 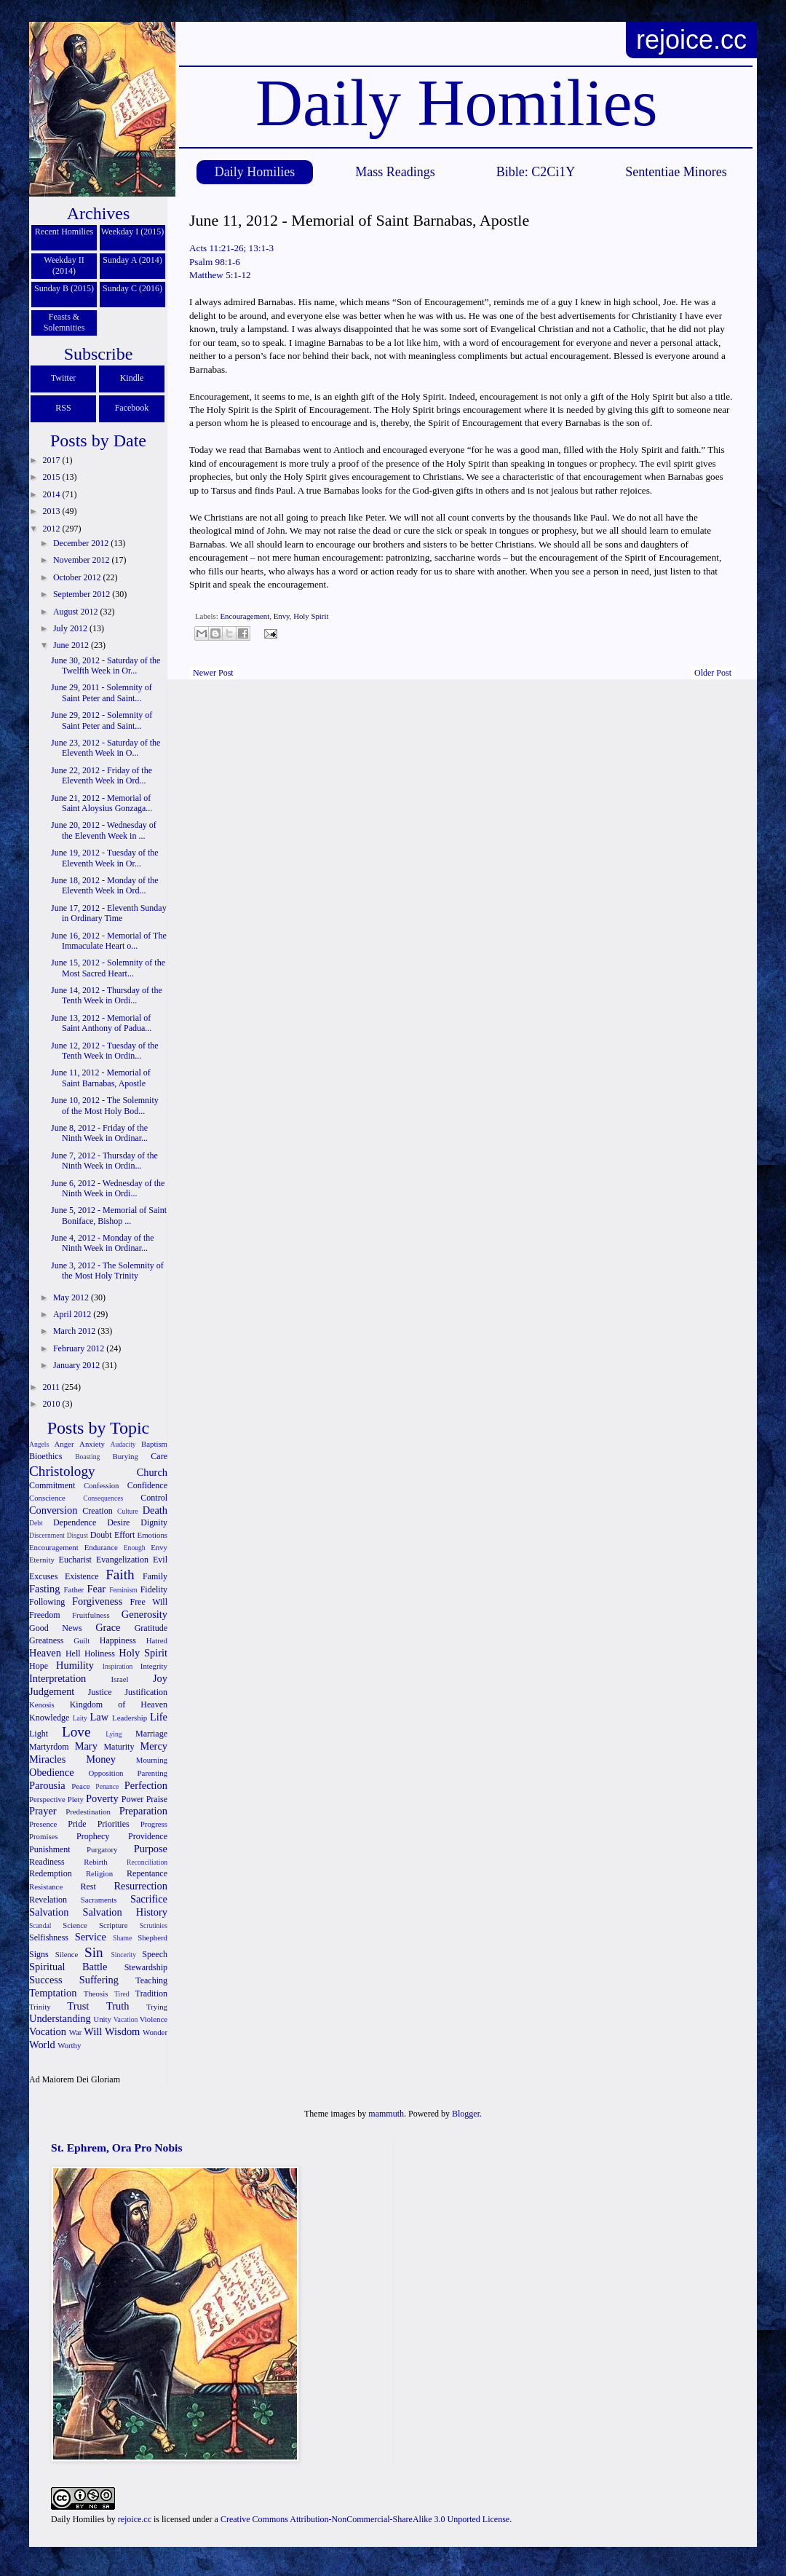 I want to click on Sacrifice, so click(x=148, y=1899).